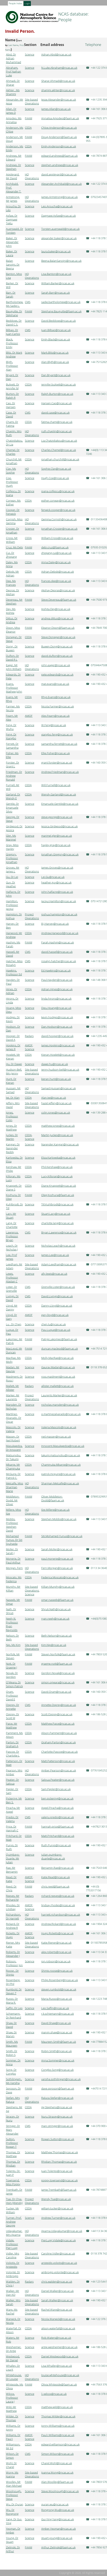 This screenshot has height=2576, width=107. What do you see at coordinates (57, 1176) in the screenshot?
I see `Lucy.Killoran@ncas.ac.uk` at bounding box center [57, 1176].